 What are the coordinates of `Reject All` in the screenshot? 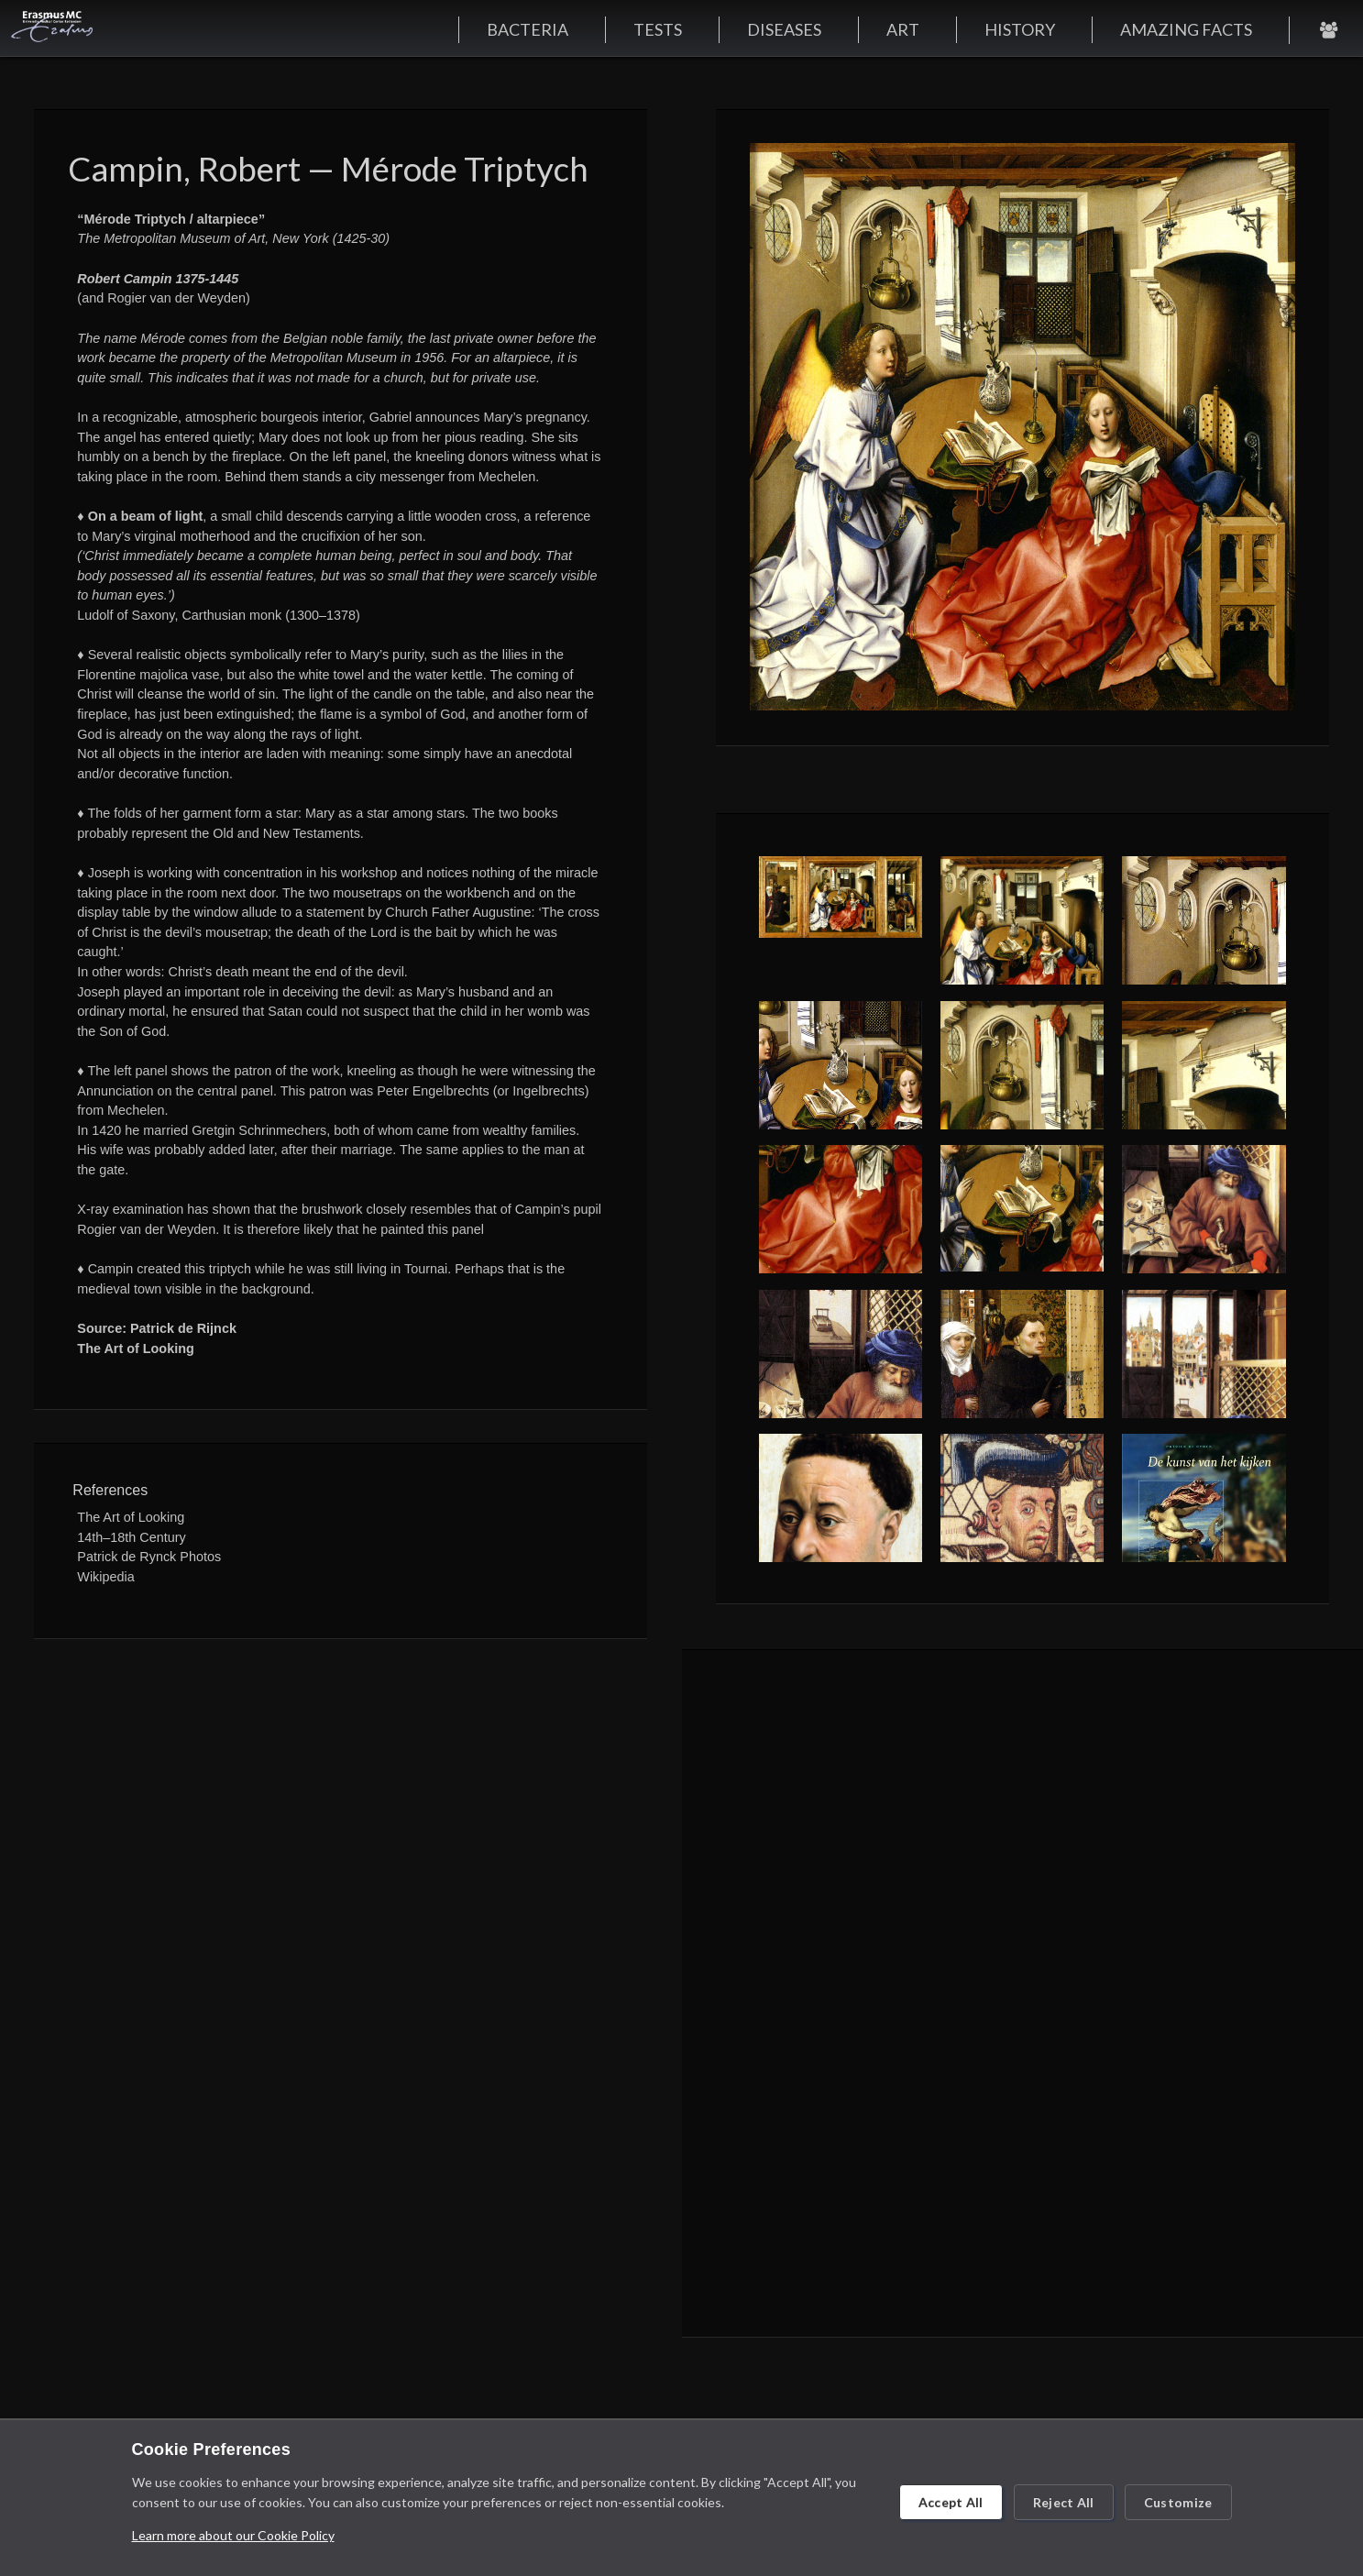 It's located at (1063, 2502).